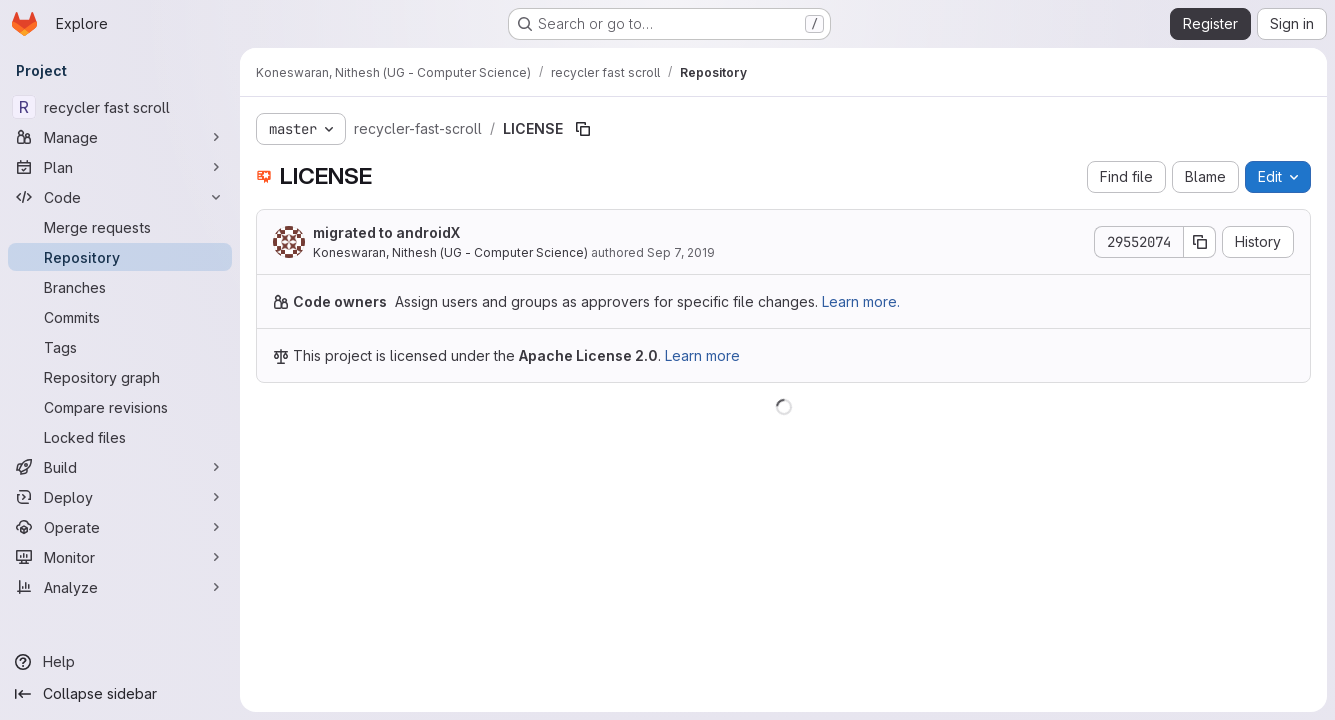 The width and height of the screenshot is (1335, 720). I want to click on Sep 7, 2019 [September 7, 2019 at 12:07:39 AM UTC], so click(681, 252).